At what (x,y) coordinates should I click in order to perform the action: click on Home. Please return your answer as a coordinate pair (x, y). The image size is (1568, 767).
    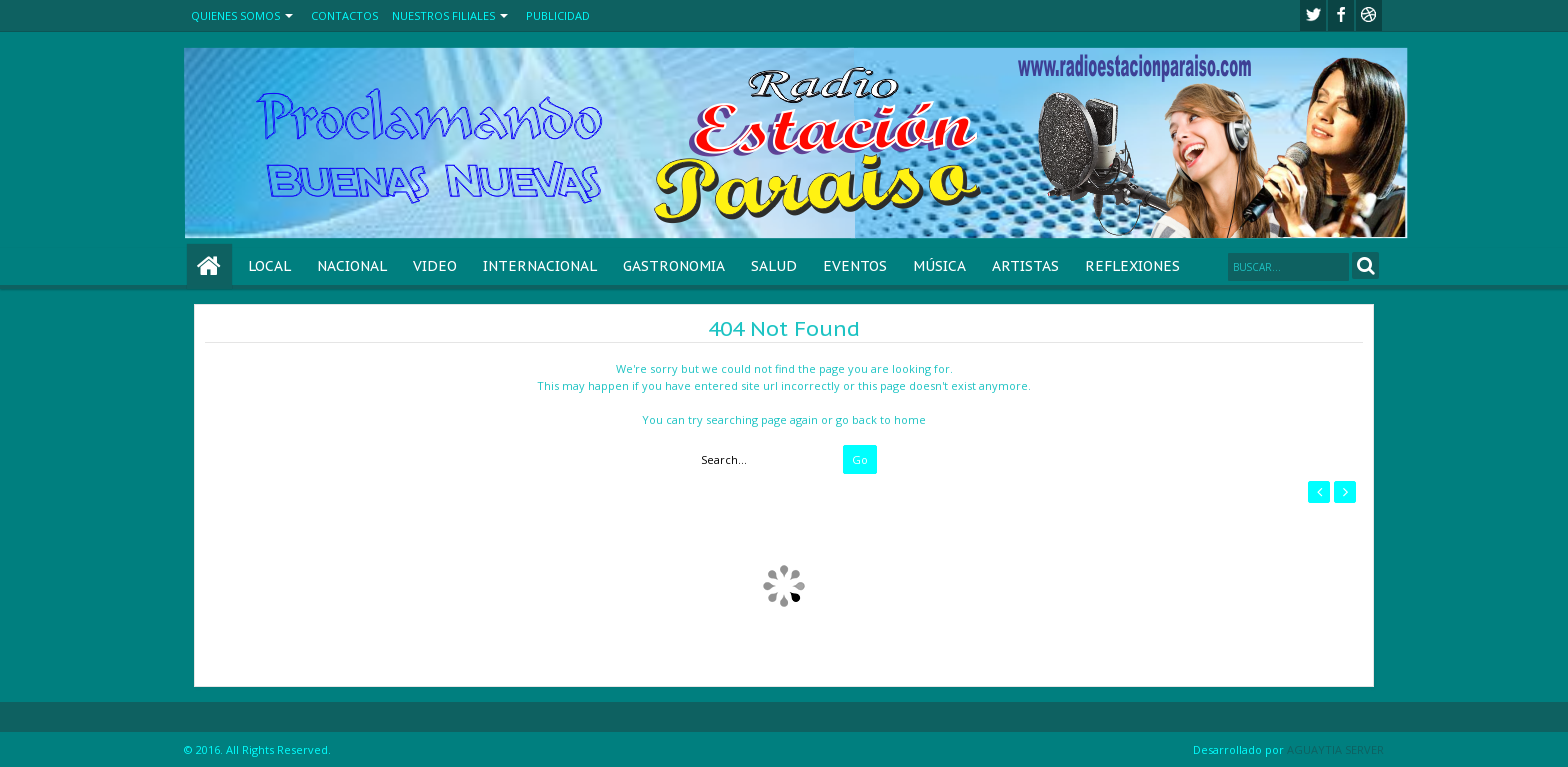
    Looking at the image, I should click on (209, 266).